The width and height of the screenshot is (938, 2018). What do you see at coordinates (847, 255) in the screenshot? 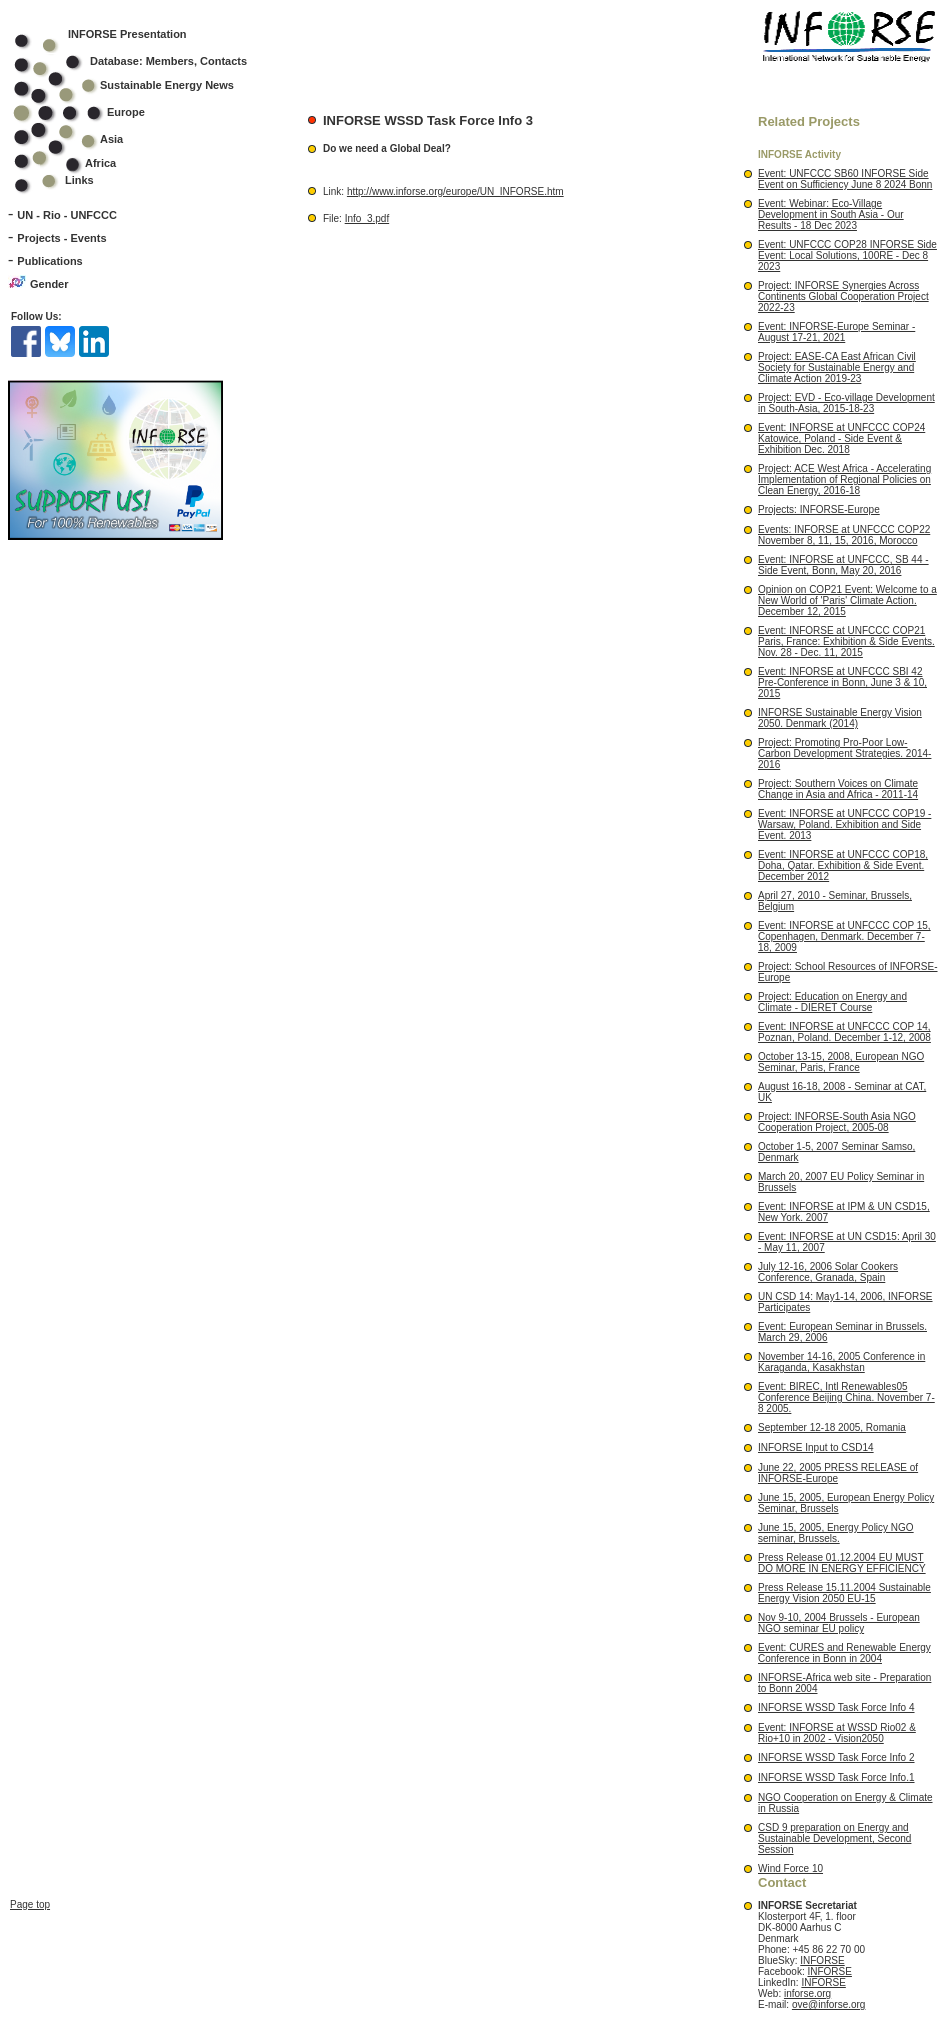
I see `Event: UNFCCC COP28 INFORSE Side Event: Local Solutions, 100RE - Dec 8 2023` at bounding box center [847, 255].